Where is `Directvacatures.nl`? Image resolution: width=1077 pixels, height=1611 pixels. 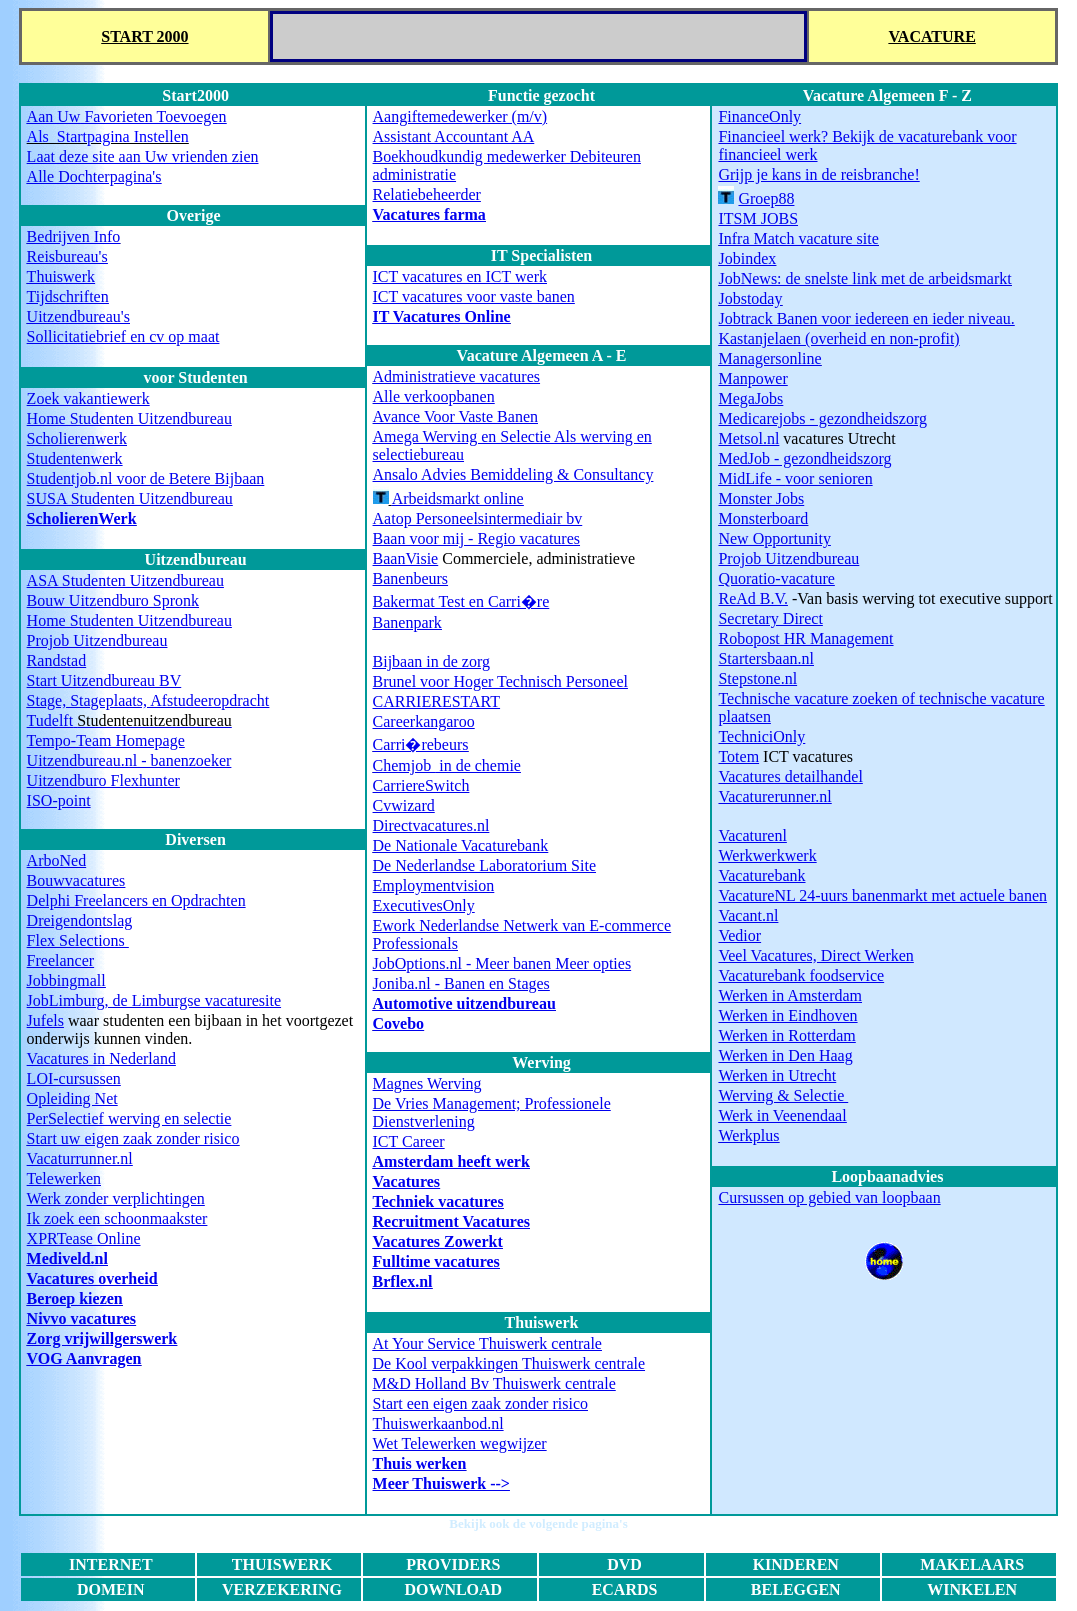 Directvacatures.nl is located at coordinates (431, 825).